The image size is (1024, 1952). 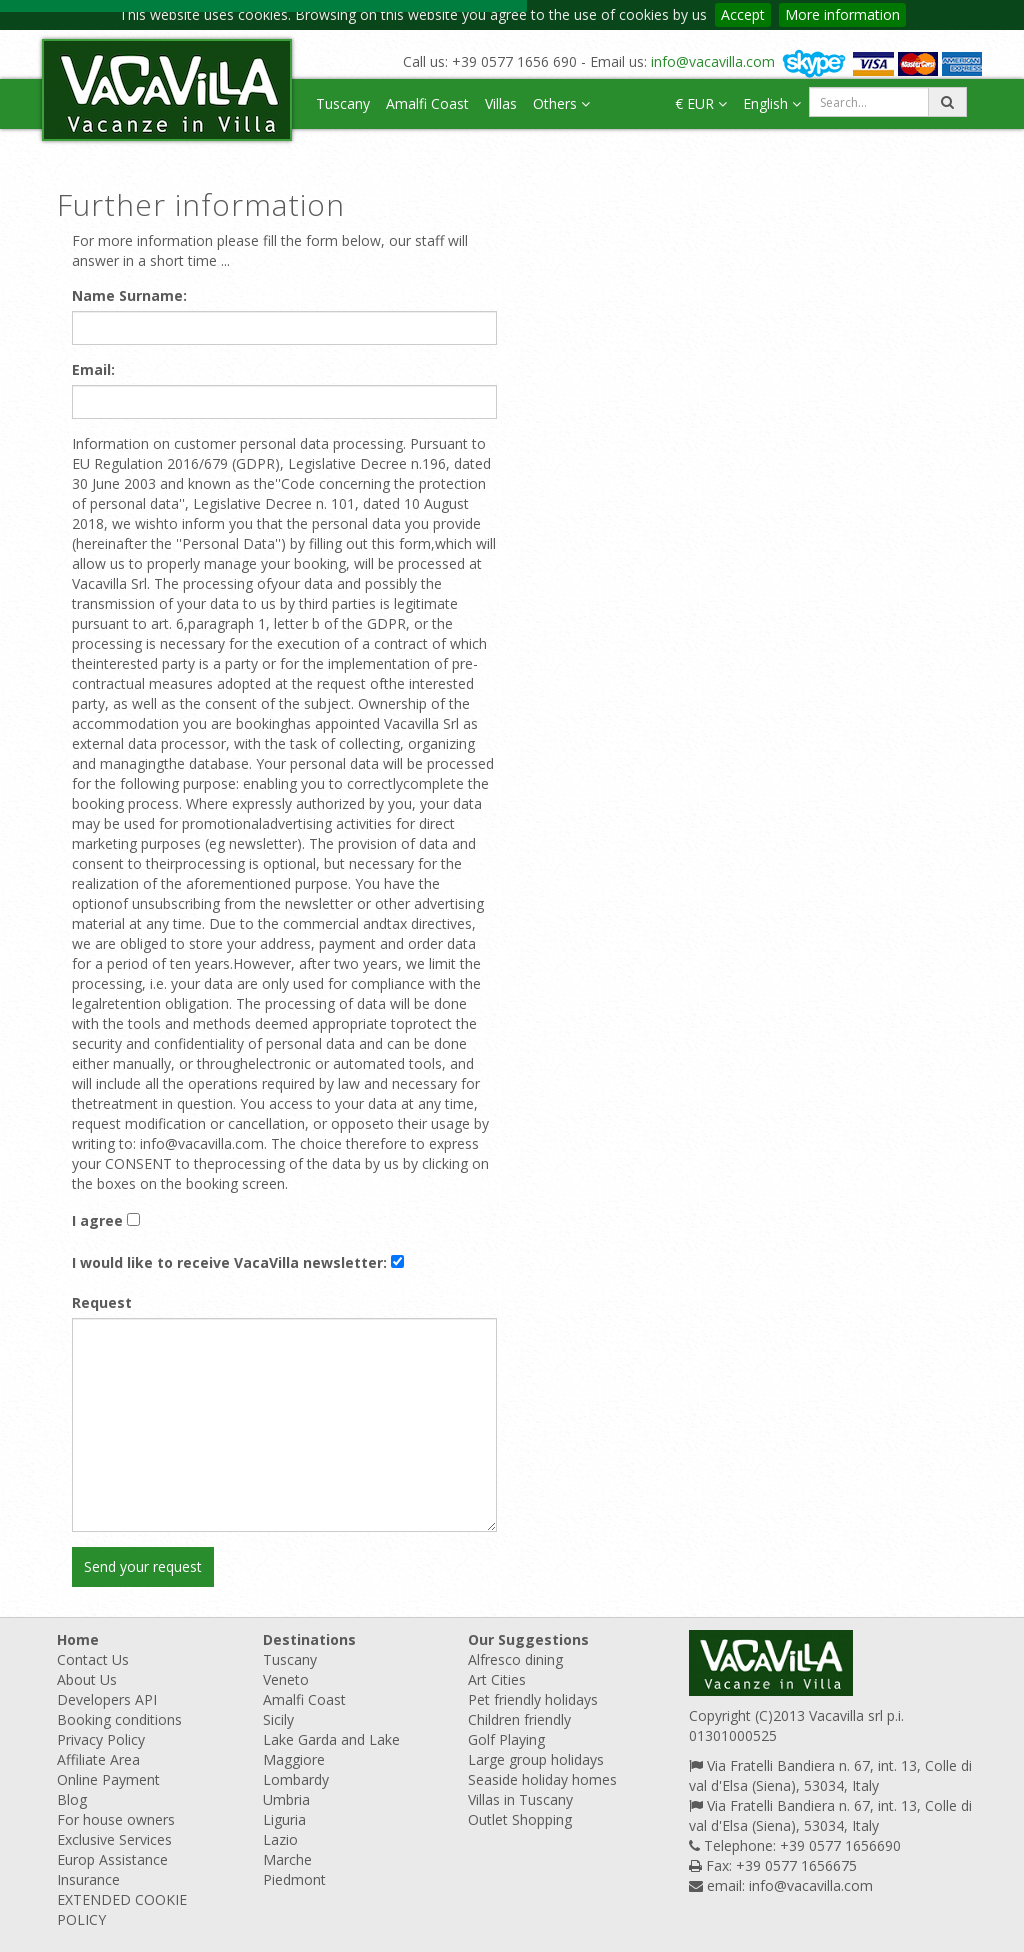 I want to click on Amalfi Coast, so click(x=427, y=103).